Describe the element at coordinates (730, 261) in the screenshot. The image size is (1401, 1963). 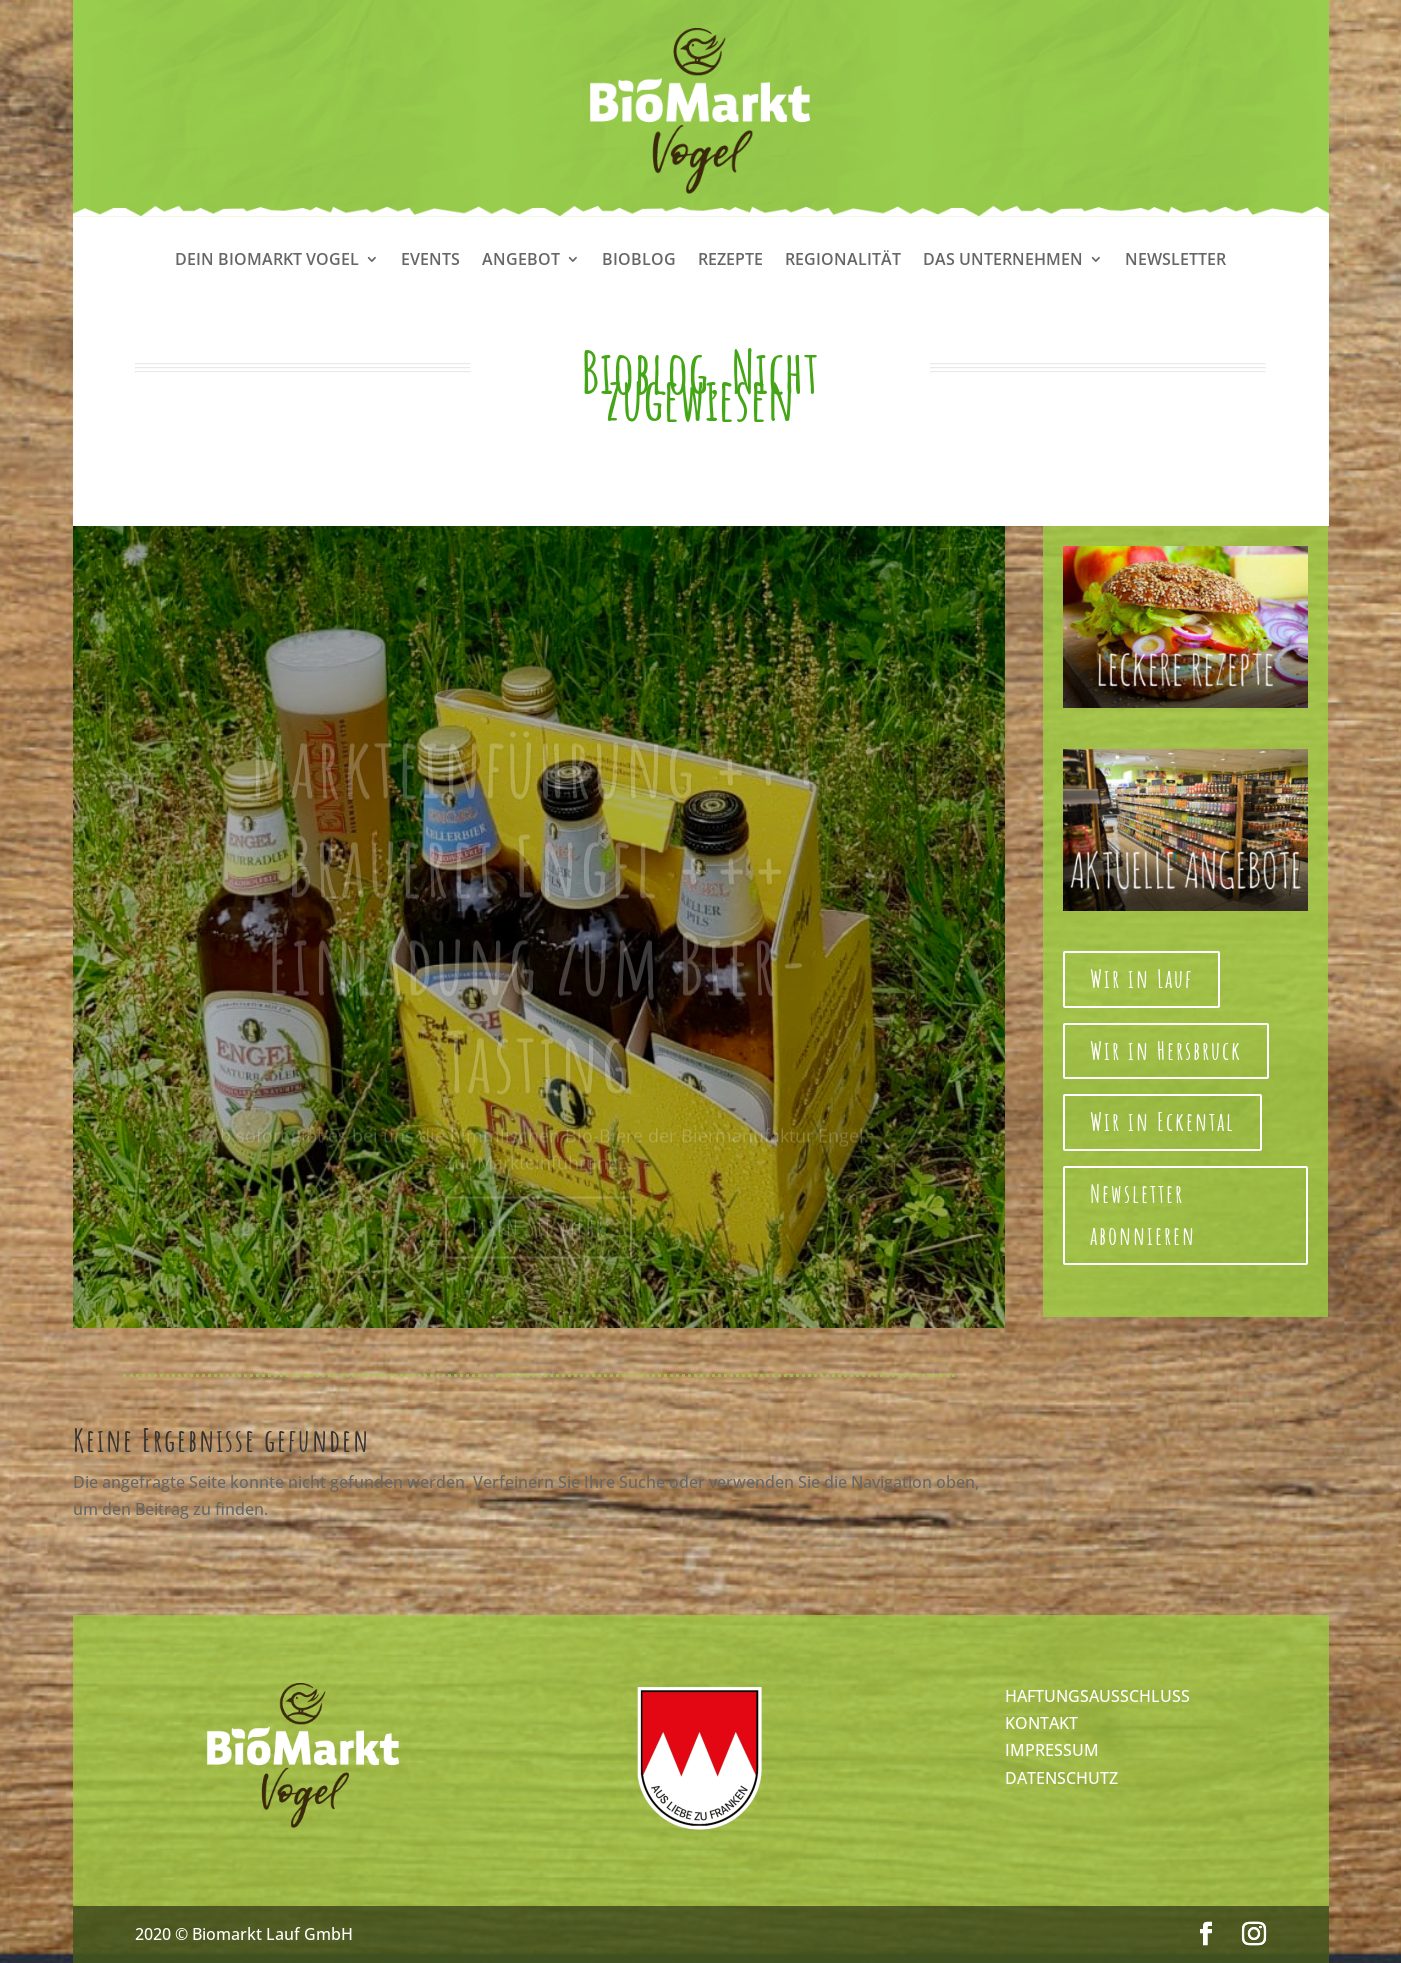
I see `Rezepte` at that location.